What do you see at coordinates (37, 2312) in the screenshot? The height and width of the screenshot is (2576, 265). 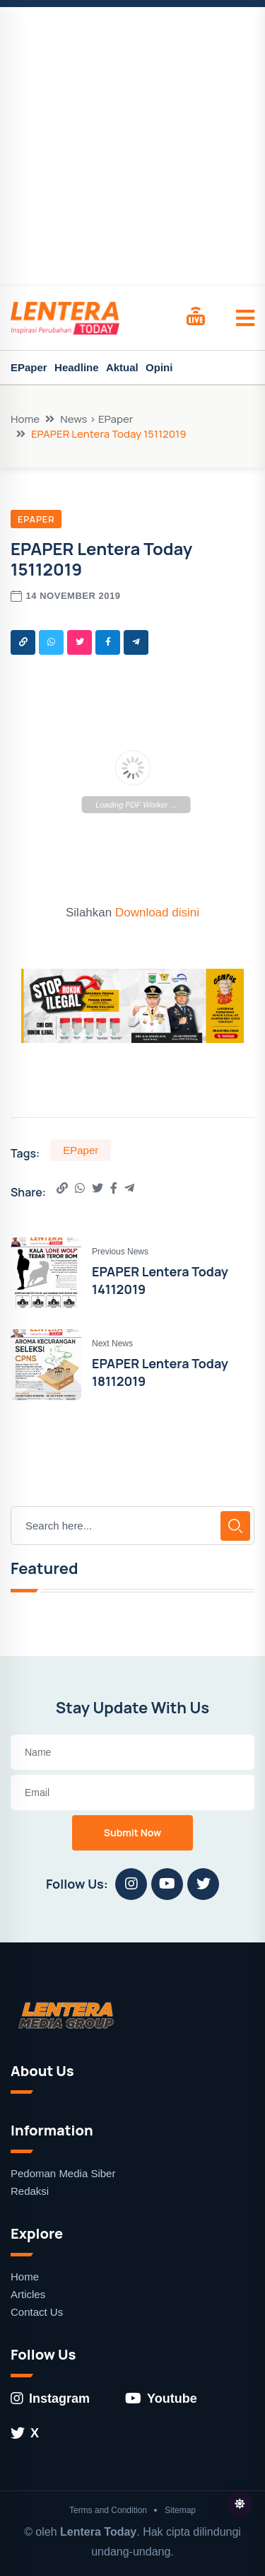 I see `Contact Us` at bounding box center [37, 2312].